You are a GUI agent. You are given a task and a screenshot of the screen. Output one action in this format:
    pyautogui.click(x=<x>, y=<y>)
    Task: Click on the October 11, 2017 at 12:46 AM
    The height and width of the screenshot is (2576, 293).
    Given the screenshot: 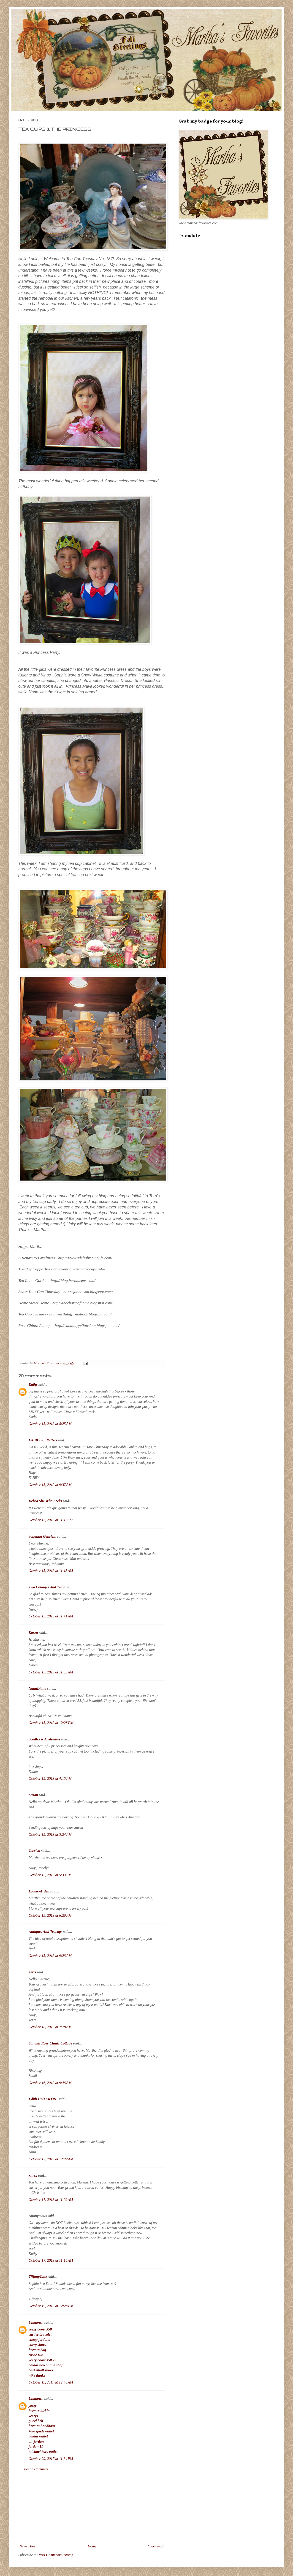 What is the action you would take?
    pyautogui.click(x=51, y=2382)
    